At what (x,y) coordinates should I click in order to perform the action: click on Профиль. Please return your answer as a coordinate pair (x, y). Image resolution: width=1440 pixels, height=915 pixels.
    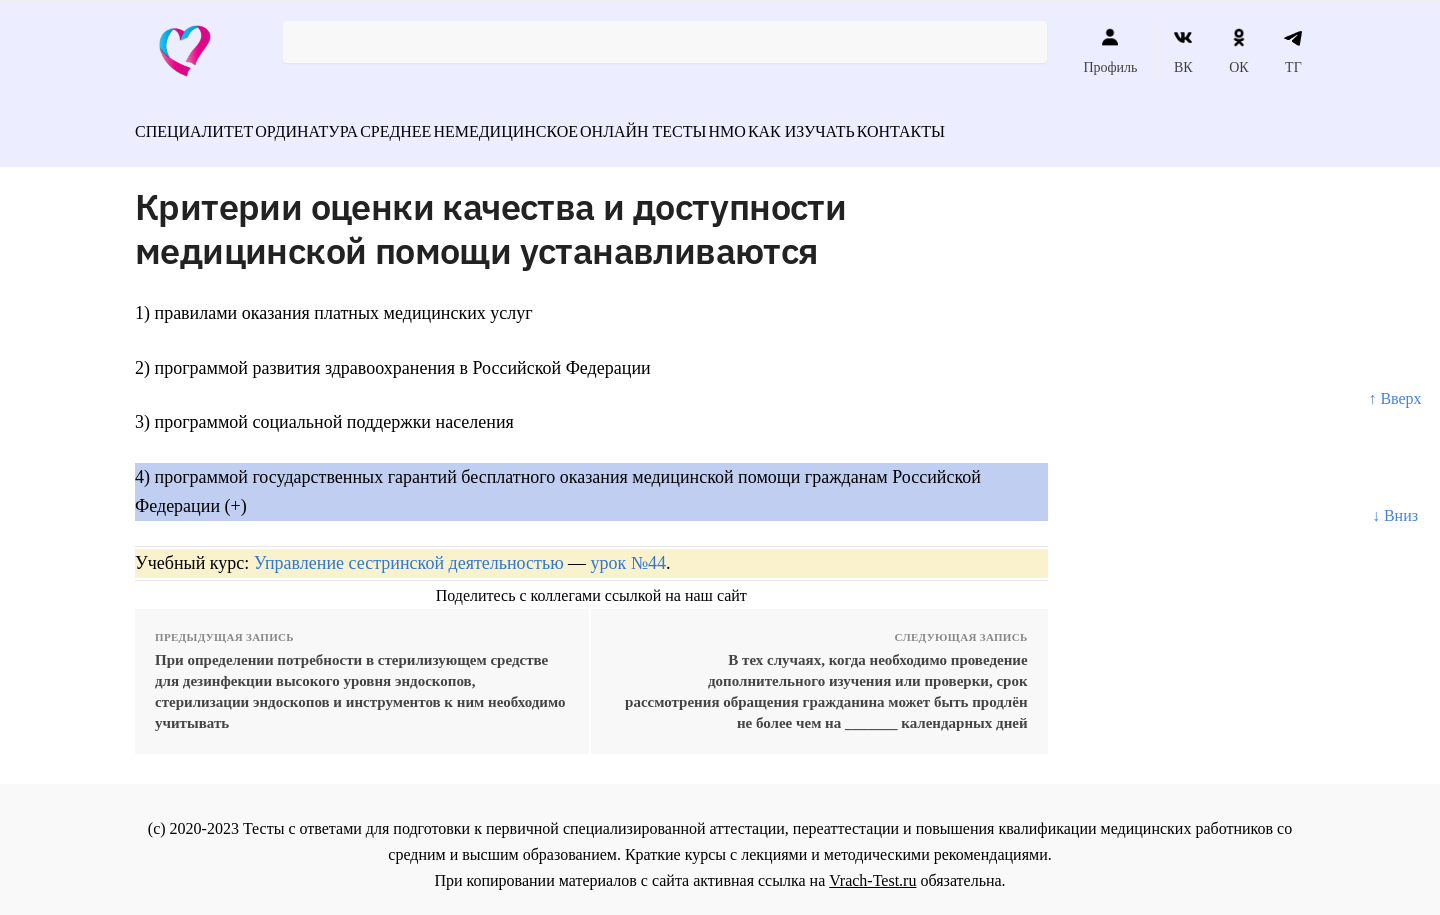
    Looking at the image, I should click on (1110, 51).